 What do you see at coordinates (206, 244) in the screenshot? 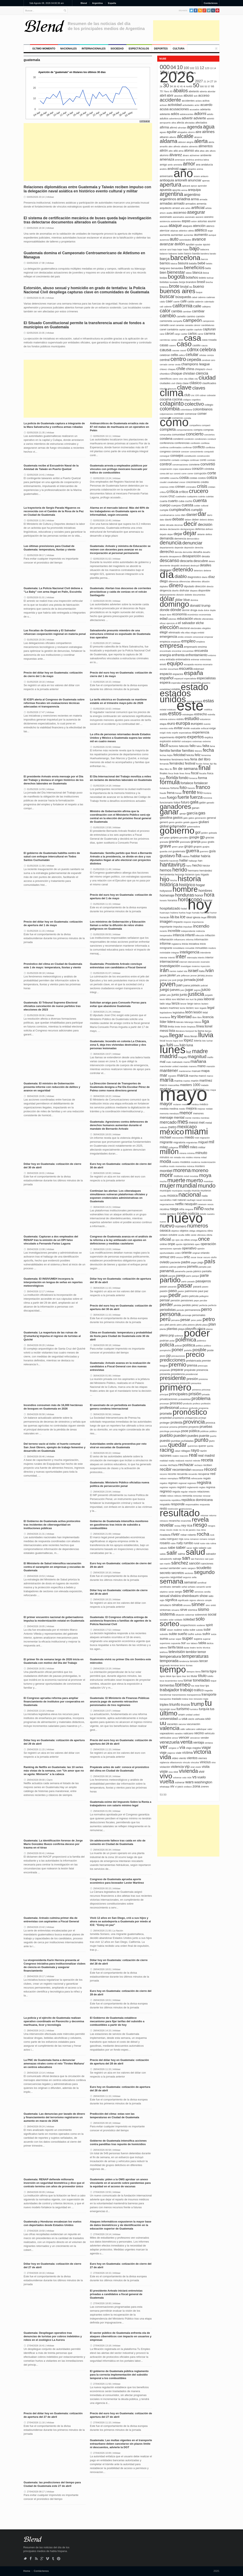
I see `ayuso` at bounding box center [206, 244].